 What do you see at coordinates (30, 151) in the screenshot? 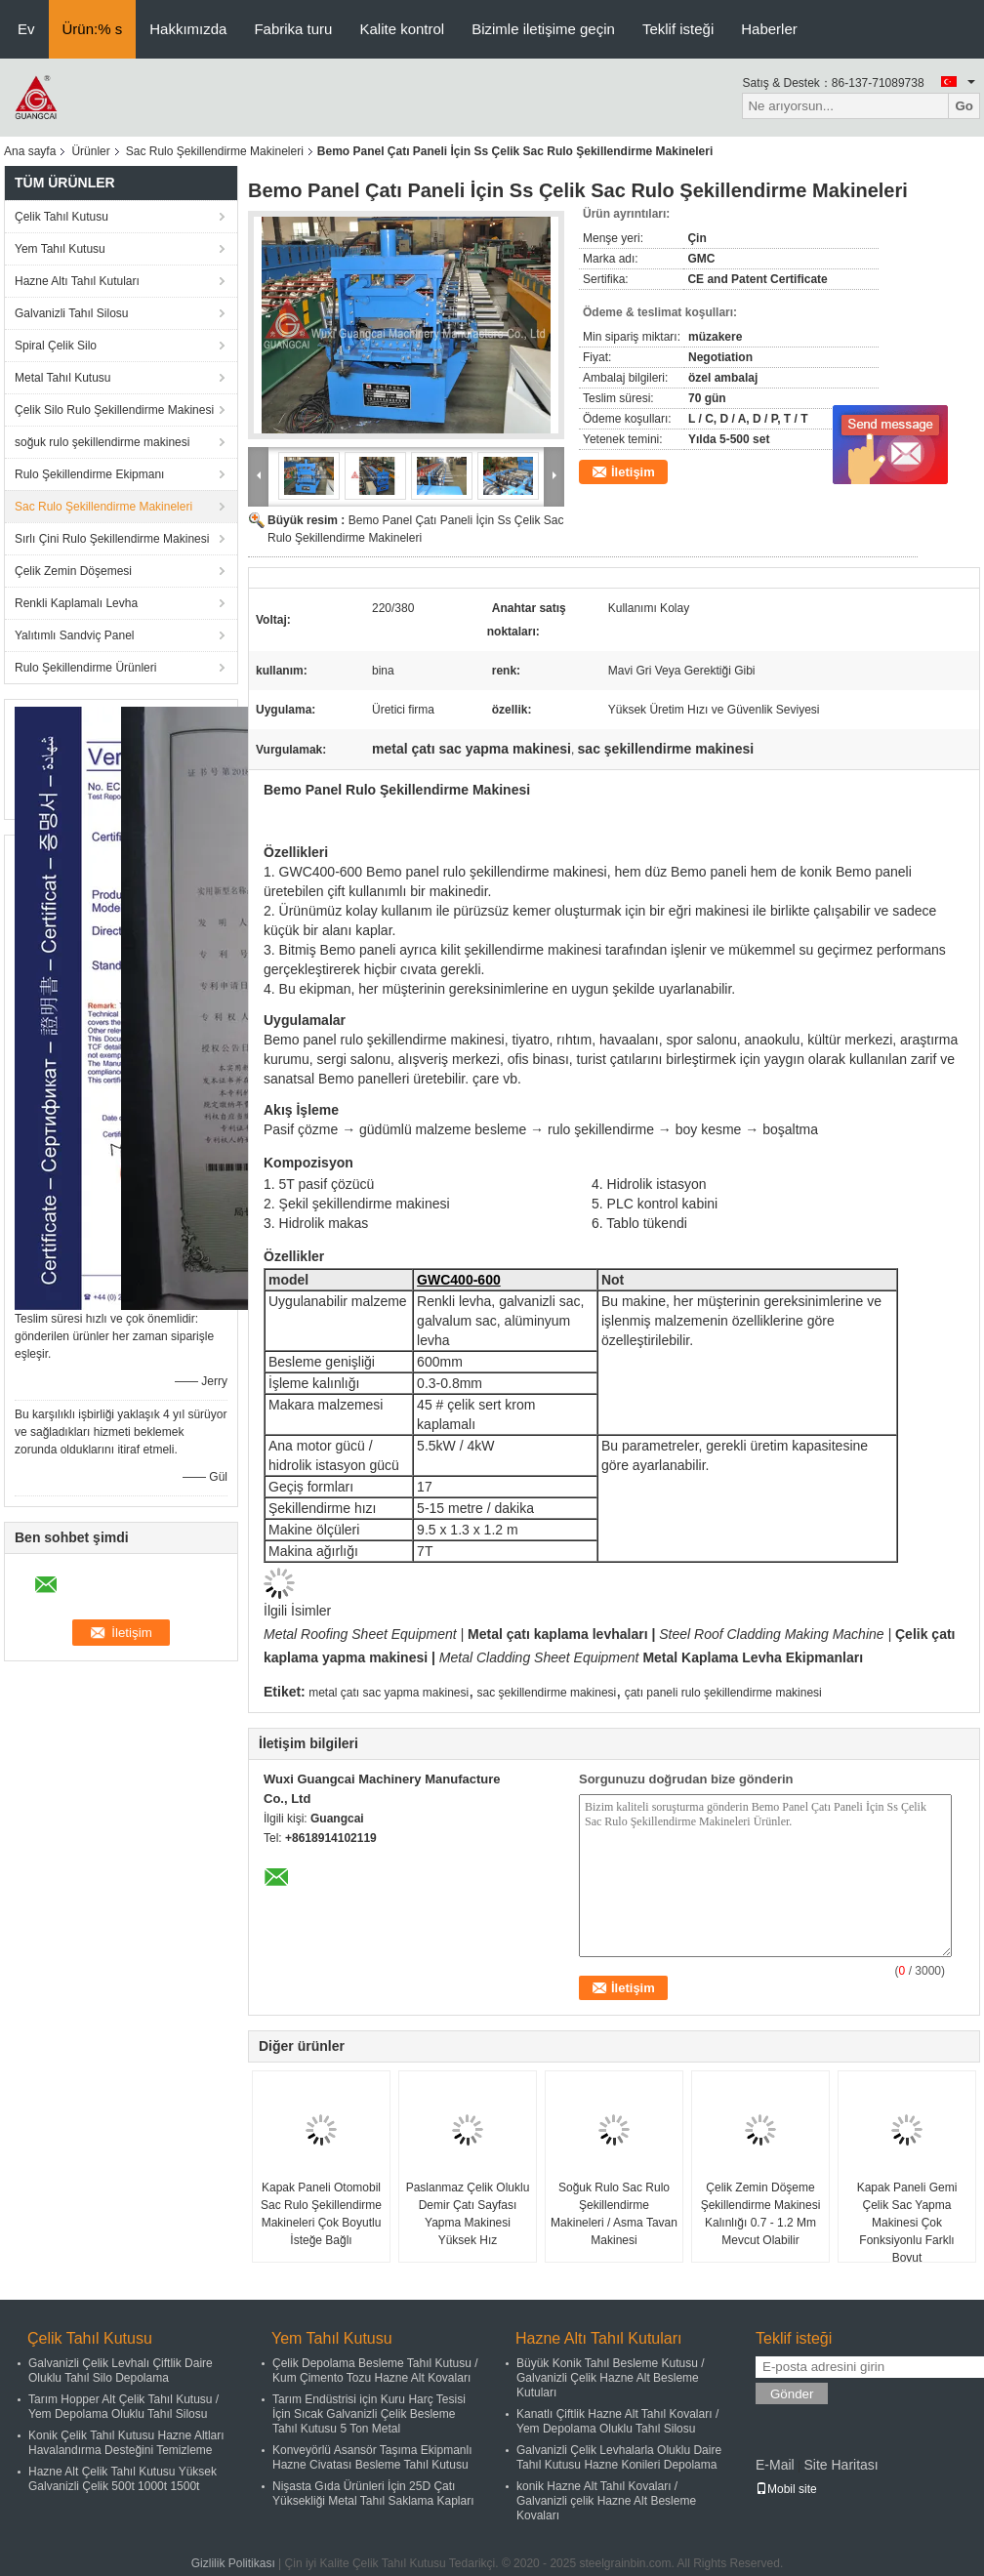
I see `Ana sayfa` at bounding box center [30, 151].